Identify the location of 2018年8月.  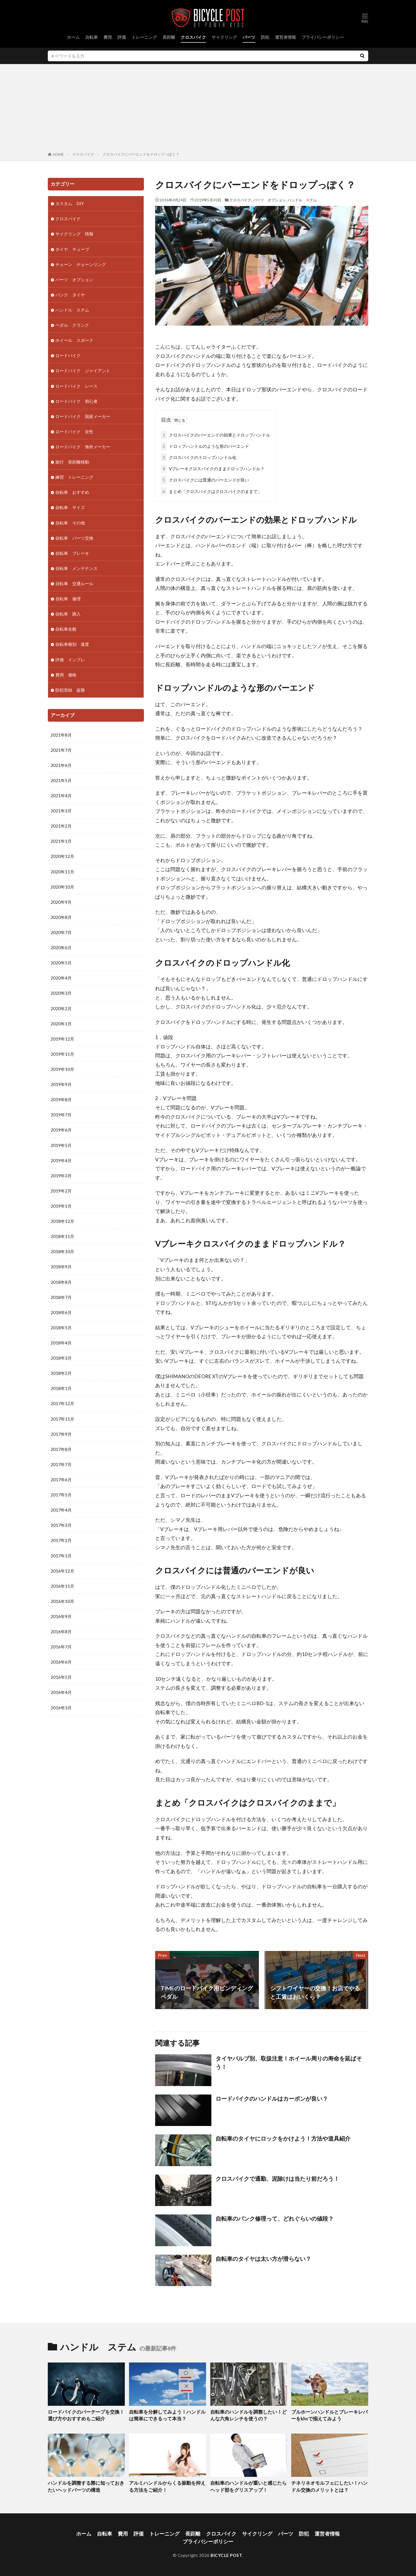
(61, 1282).